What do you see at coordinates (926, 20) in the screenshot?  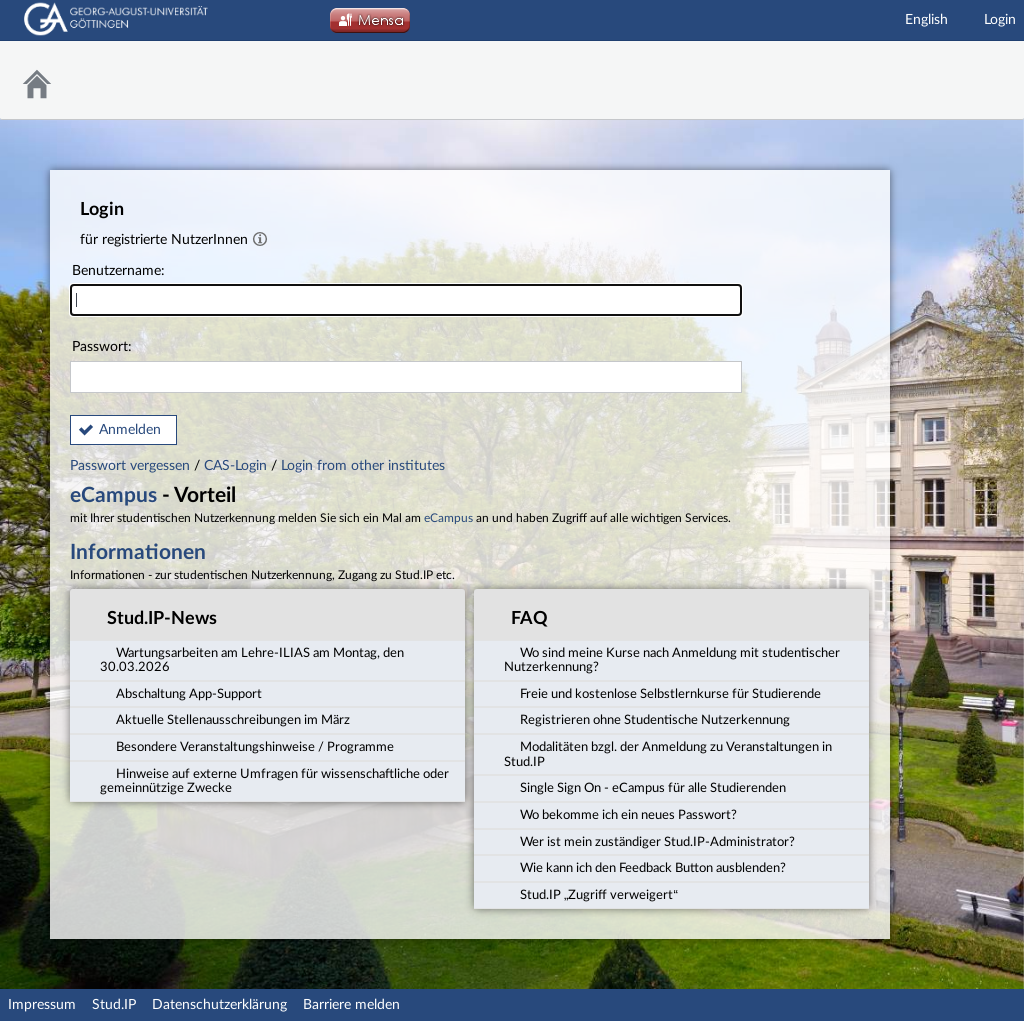 I see `English` at bounding box center [926, 20].